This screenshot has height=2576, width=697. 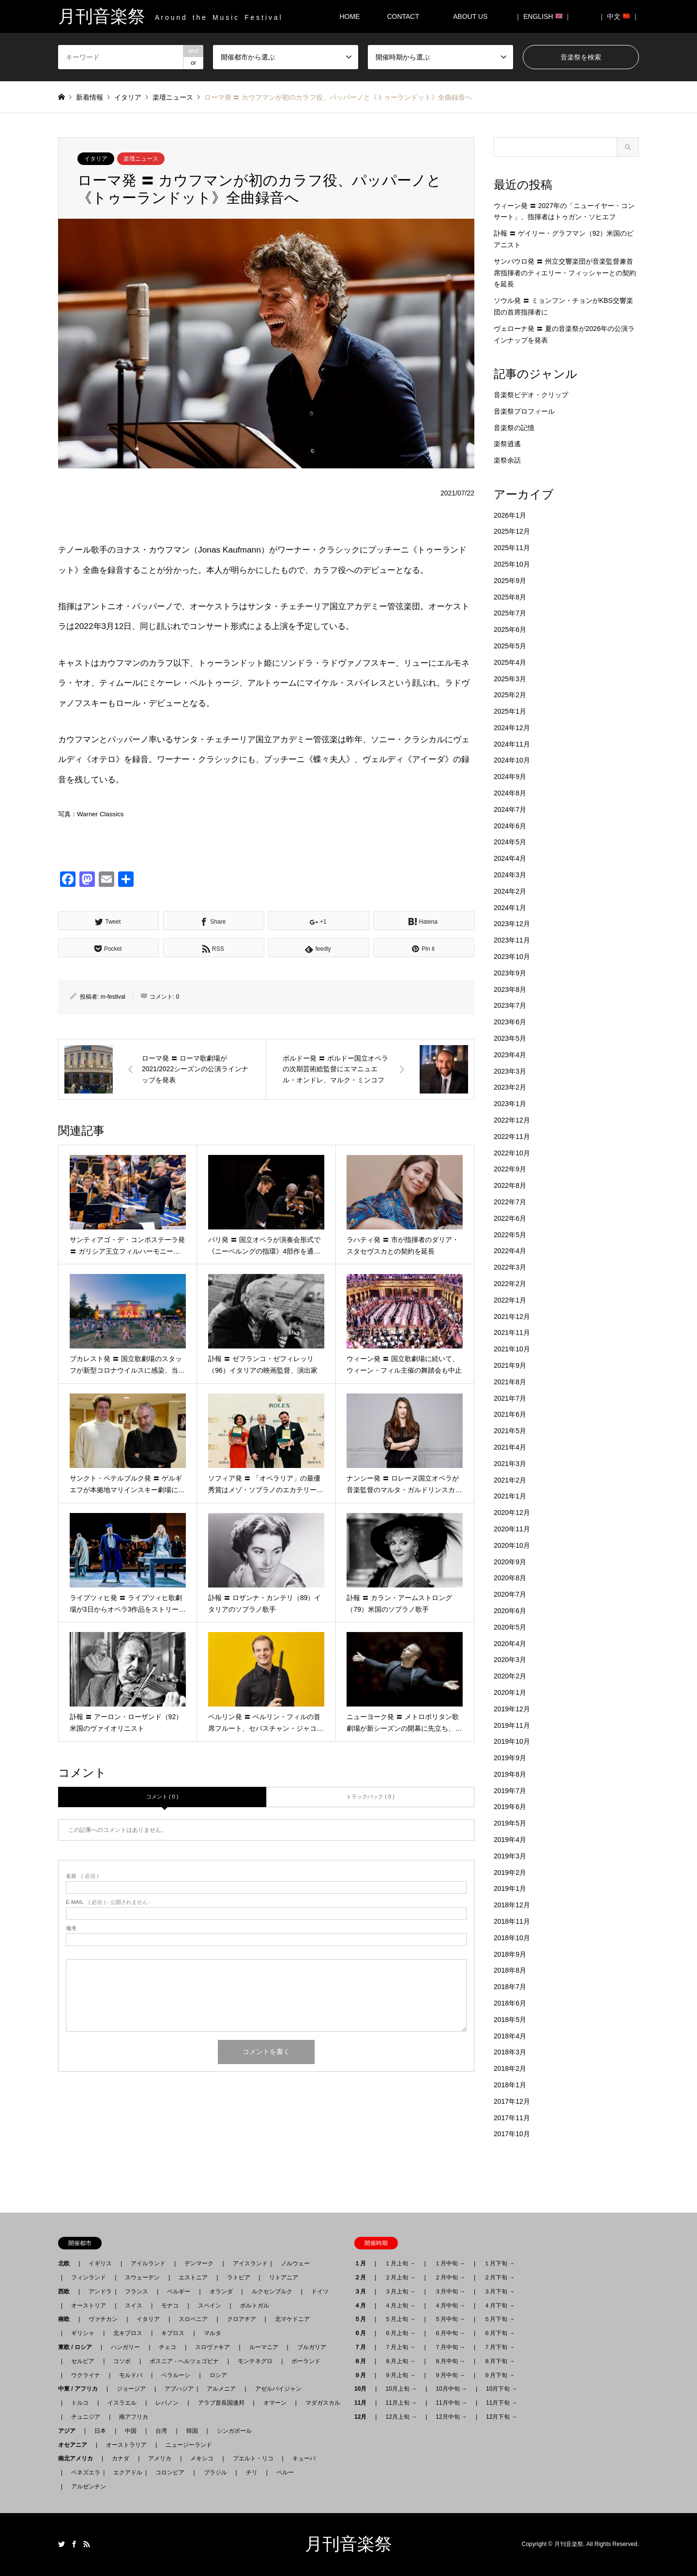 I want to click on プエルト・リコ, so click(x=253, y=2458).